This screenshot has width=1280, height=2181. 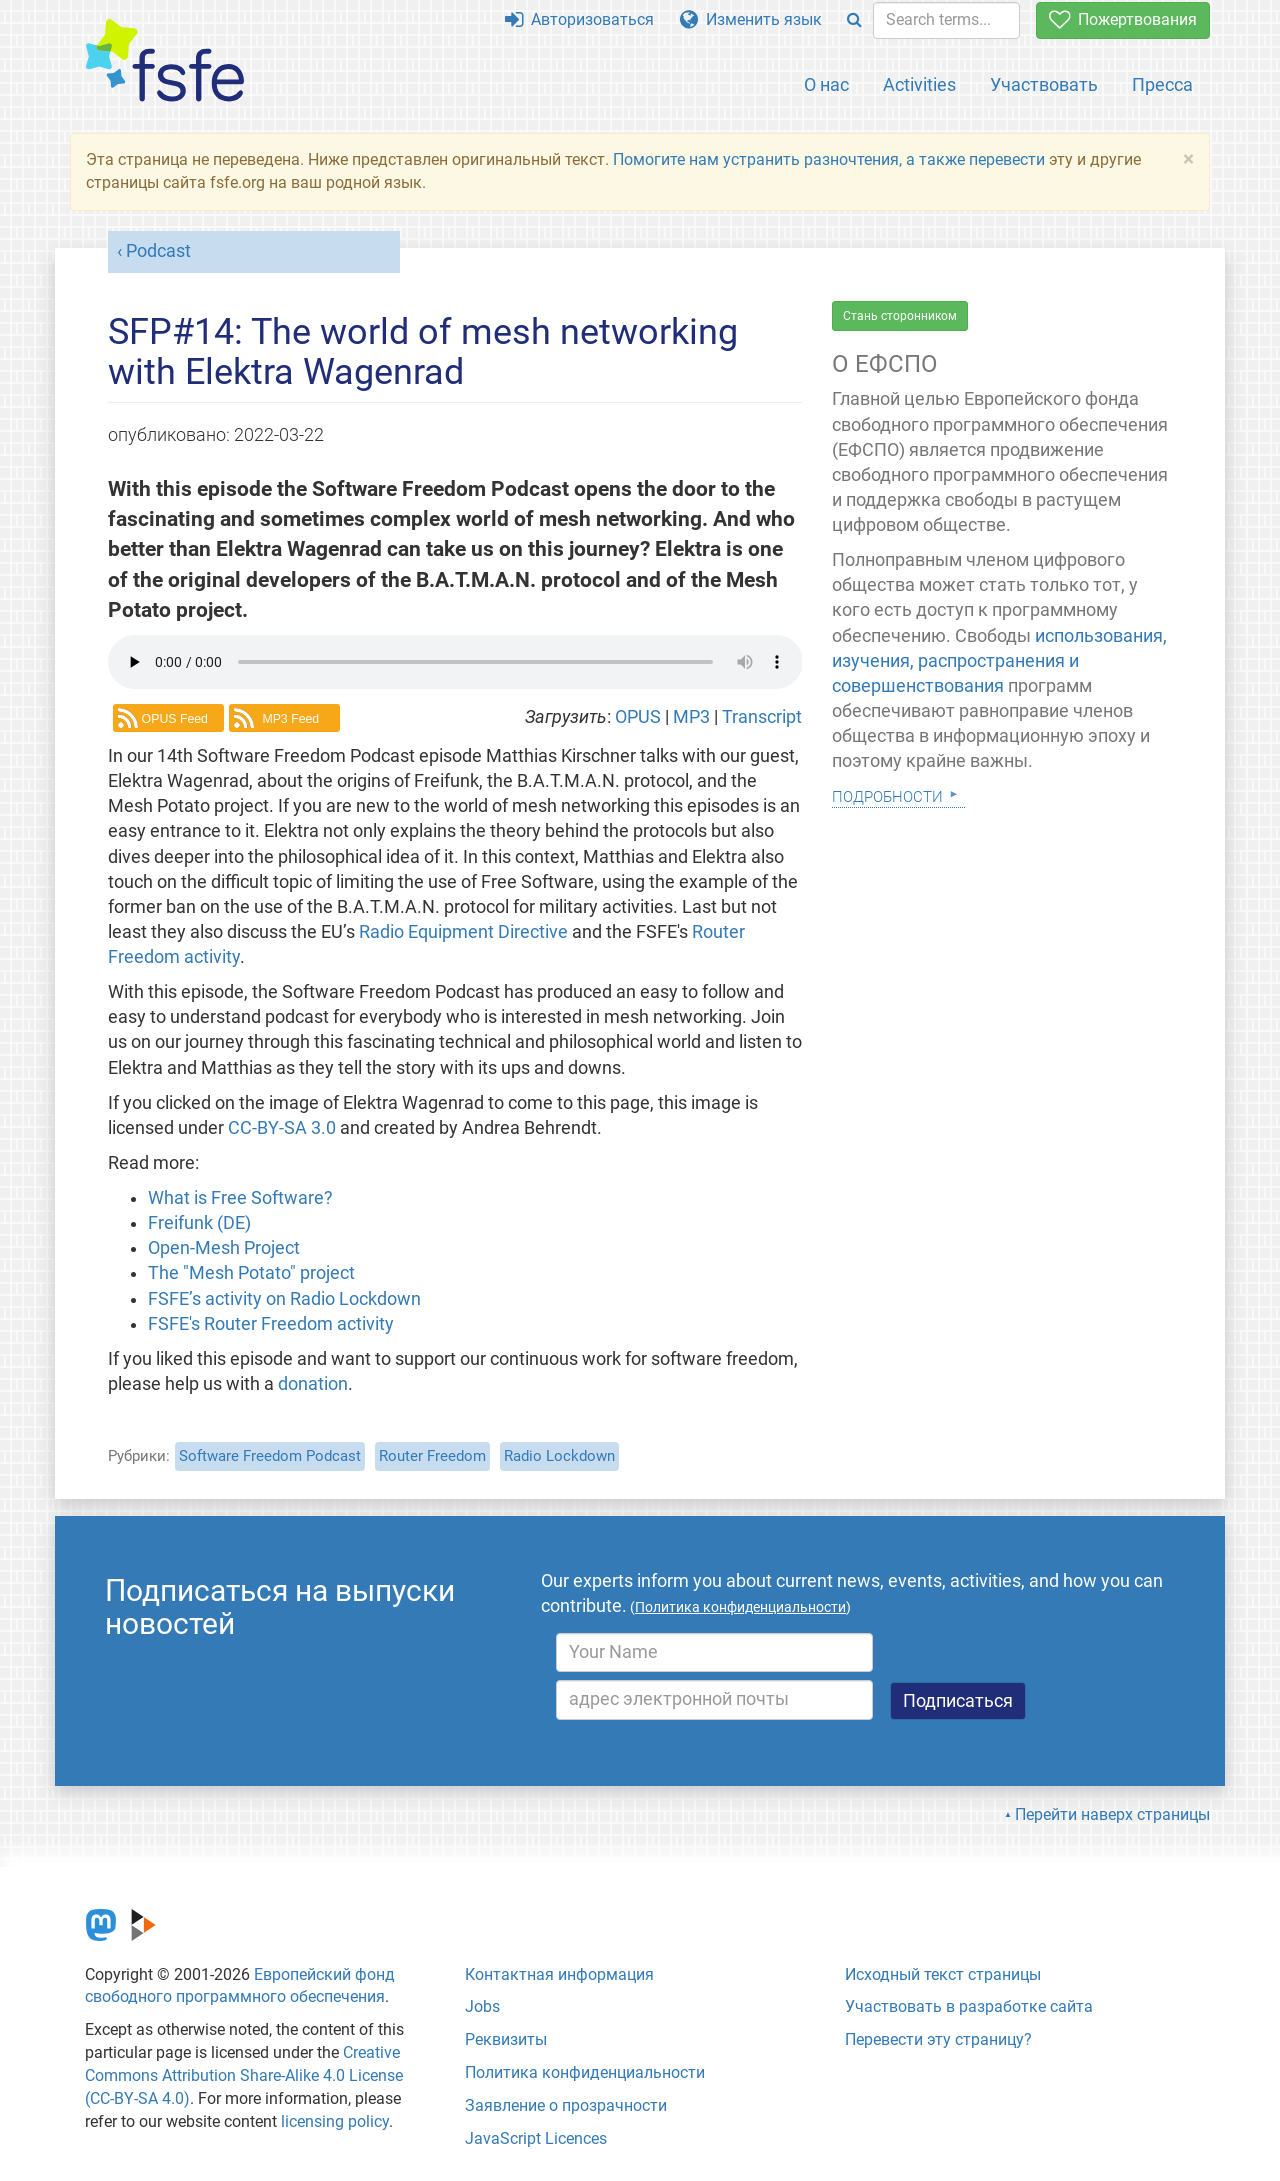 What do you see at coordinates (693, 717) in the screenshot?
I see `MP3` at bounding box center [693, 717].